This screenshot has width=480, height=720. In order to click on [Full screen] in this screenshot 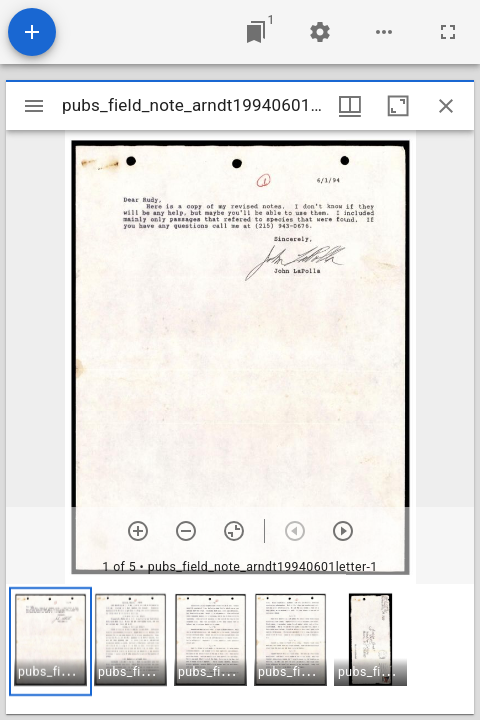, I will do `click(448, 32)`.